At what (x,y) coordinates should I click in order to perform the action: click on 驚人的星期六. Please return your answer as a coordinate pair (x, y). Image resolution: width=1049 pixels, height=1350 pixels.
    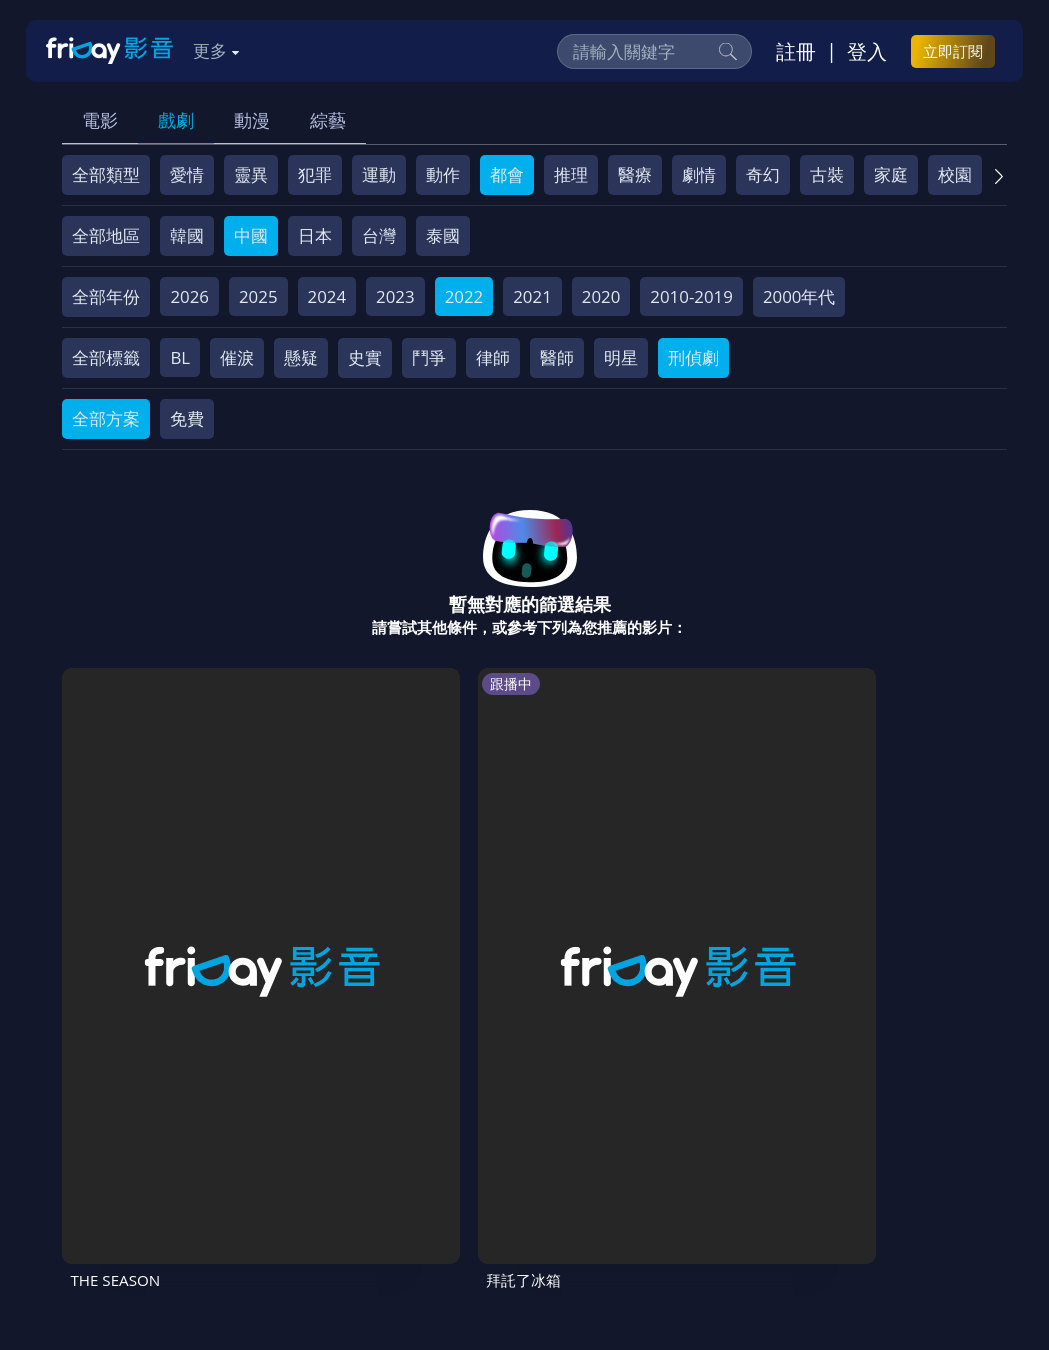
    Looking at the image, I should click on (900, 890).